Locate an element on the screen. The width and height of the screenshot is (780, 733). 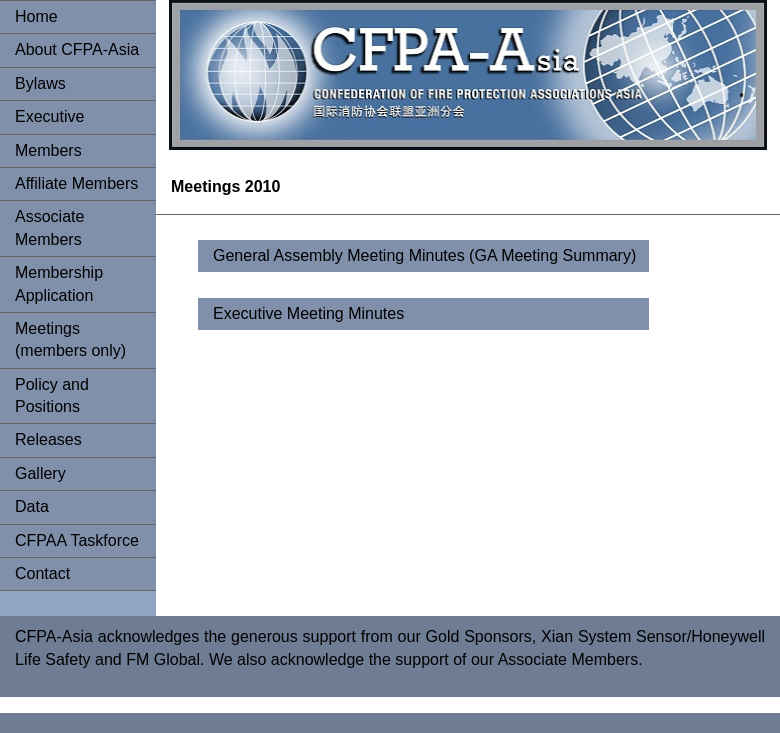
Affiliate Members is located at coordinates (76, 183).